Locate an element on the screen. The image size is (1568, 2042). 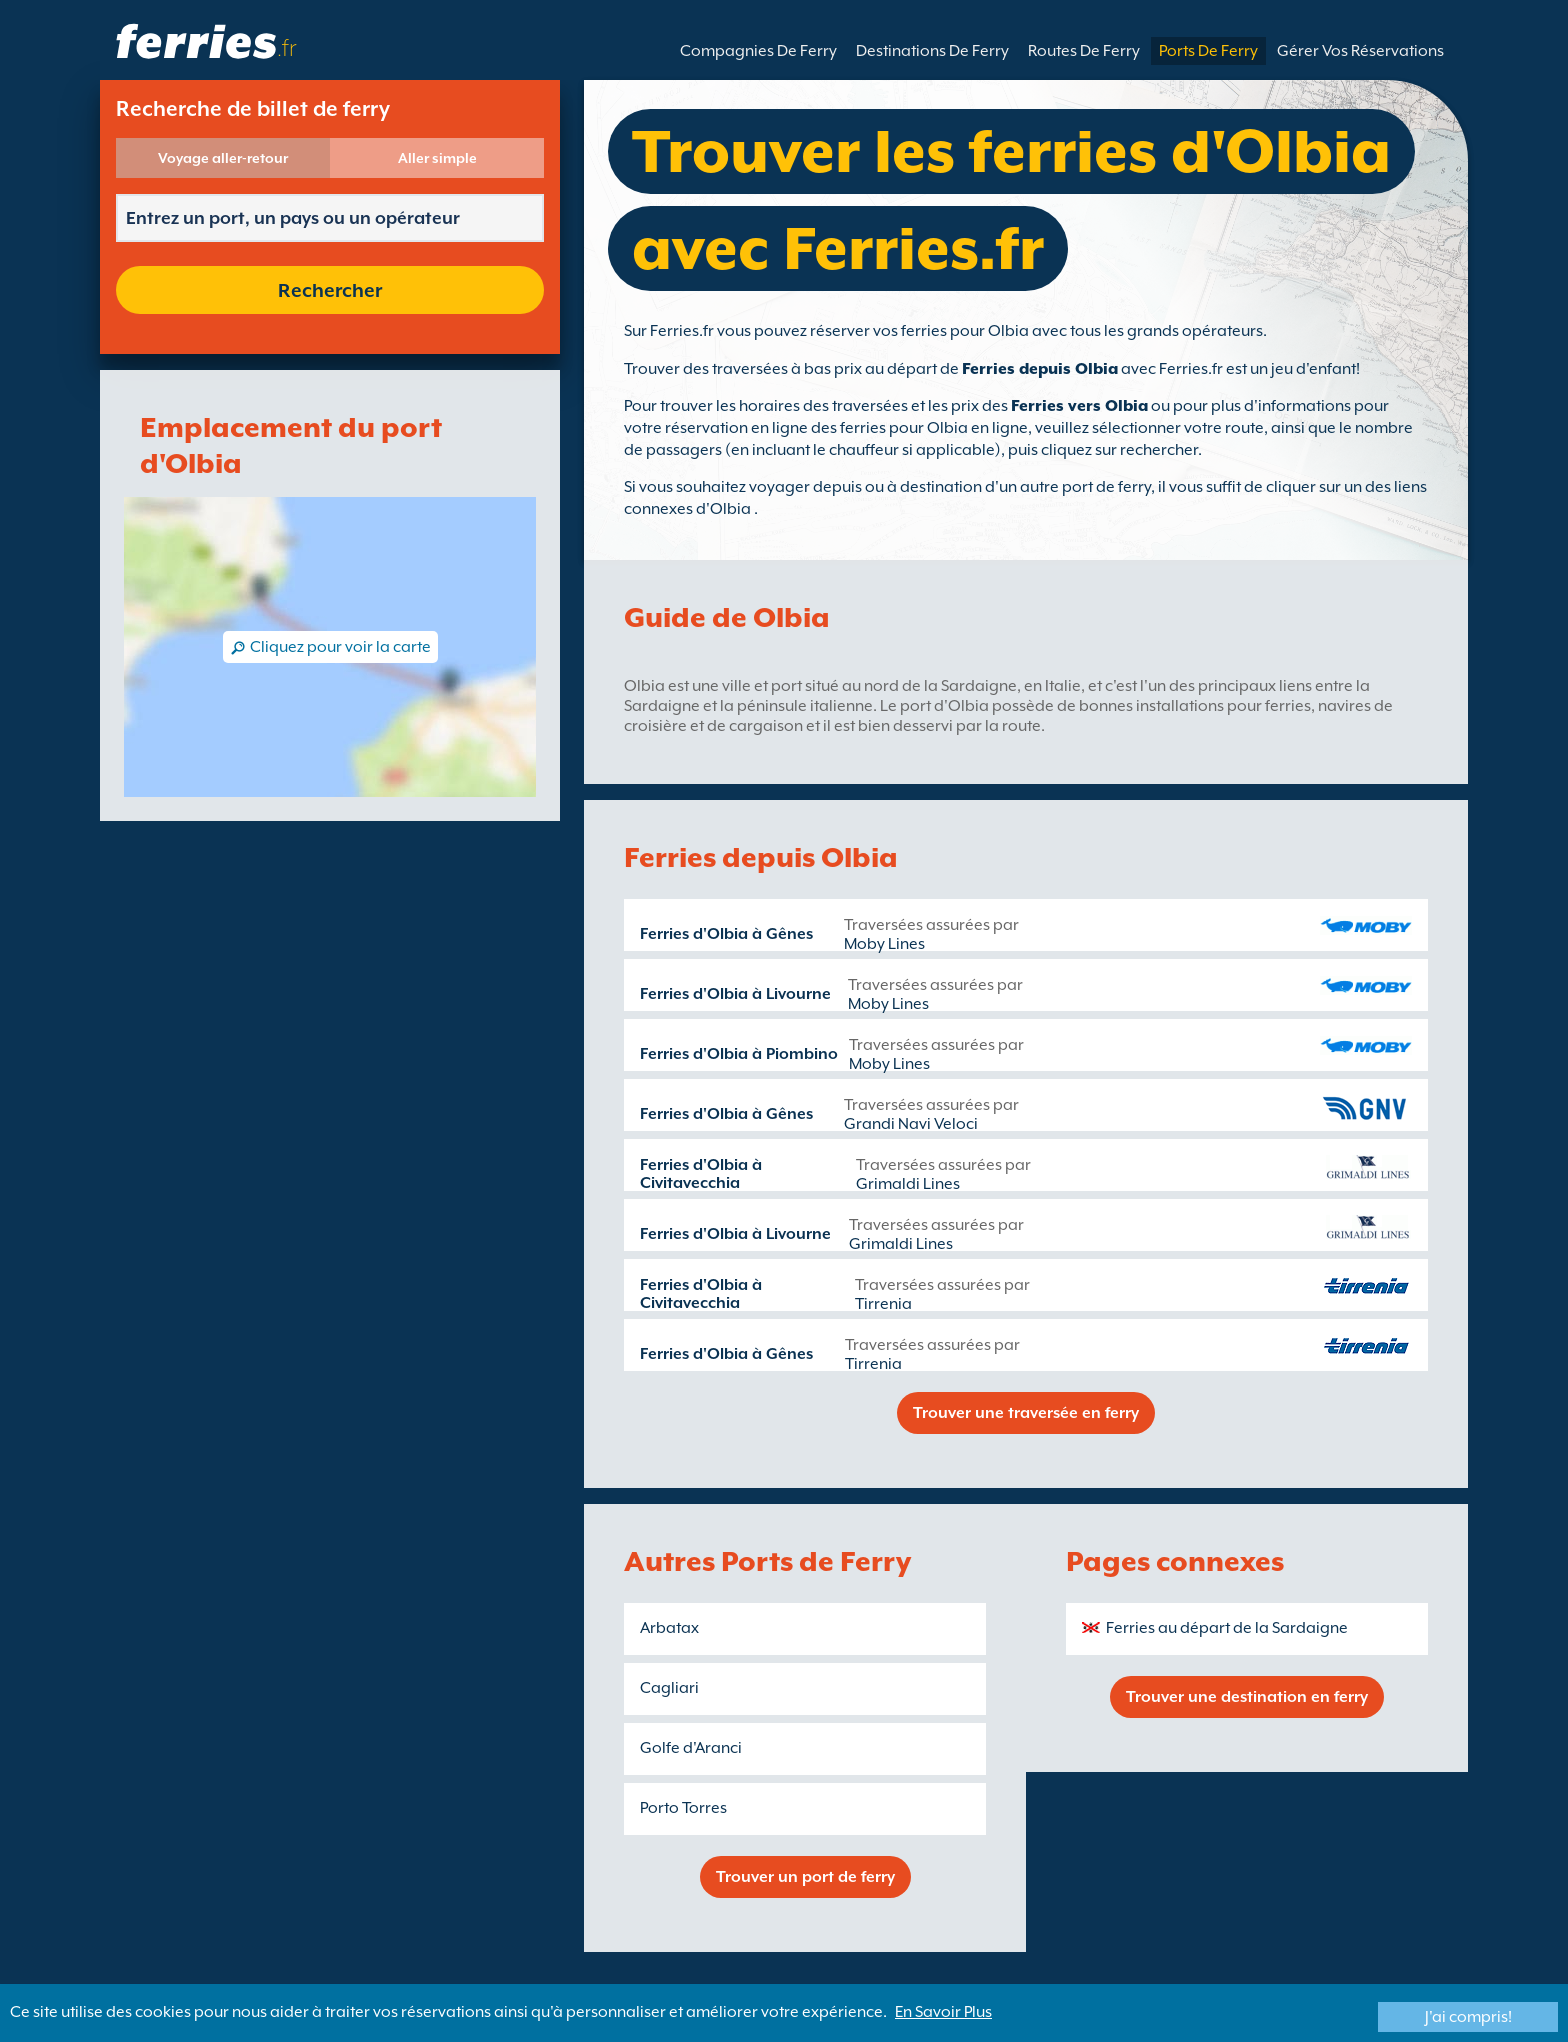
Ferries vers Olbia is located at coordinates (1079, 406).